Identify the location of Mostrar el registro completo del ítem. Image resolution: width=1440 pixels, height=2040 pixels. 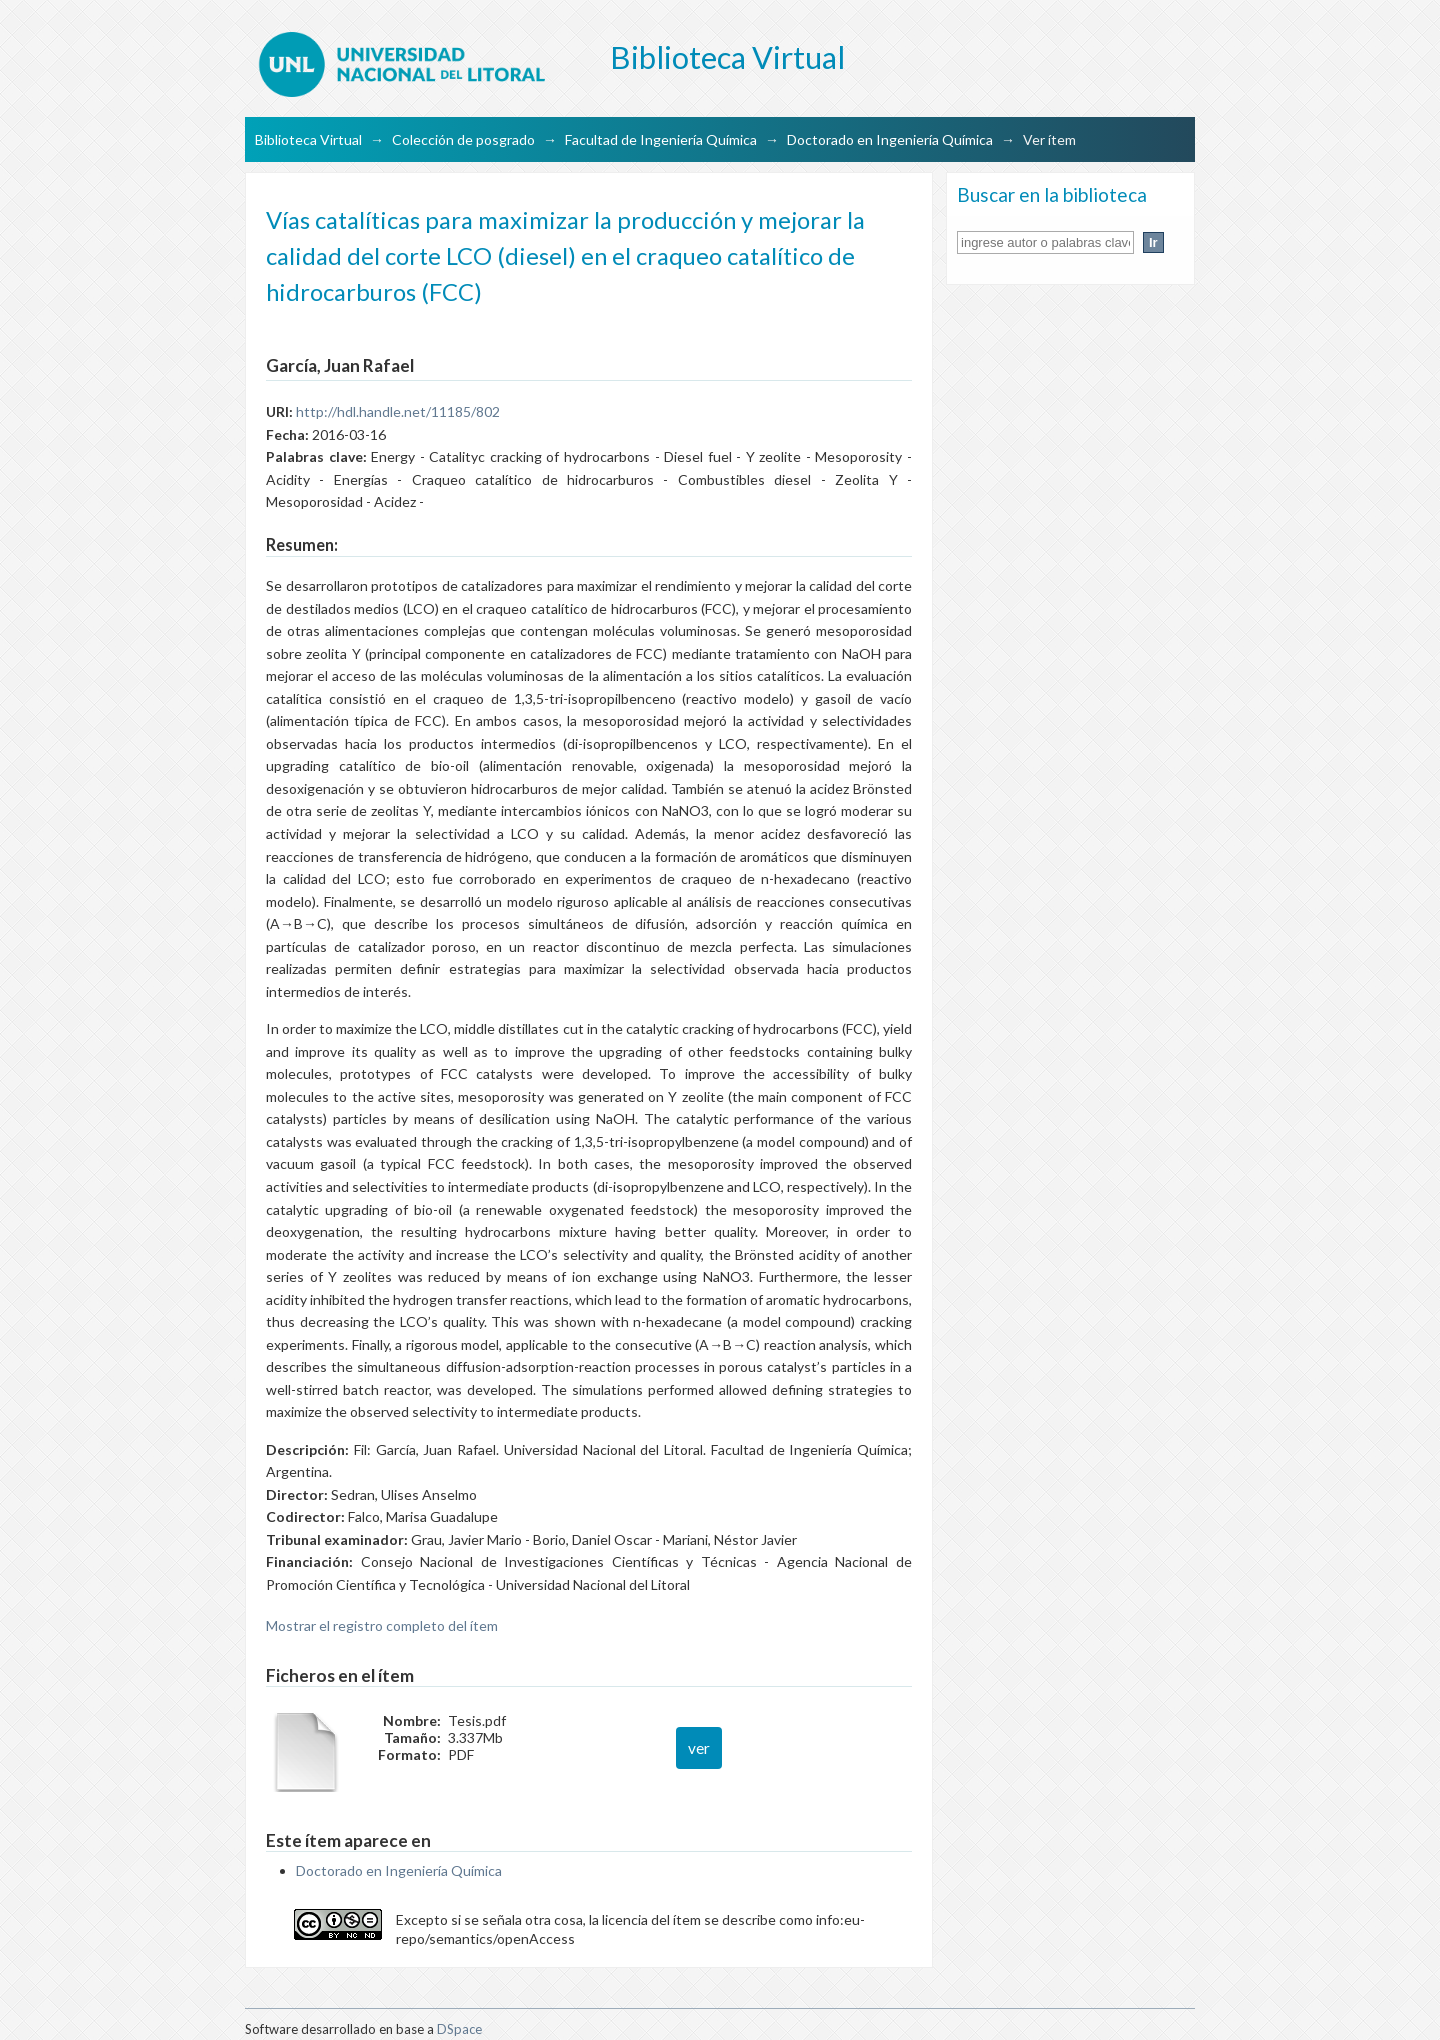
(382, 1625).